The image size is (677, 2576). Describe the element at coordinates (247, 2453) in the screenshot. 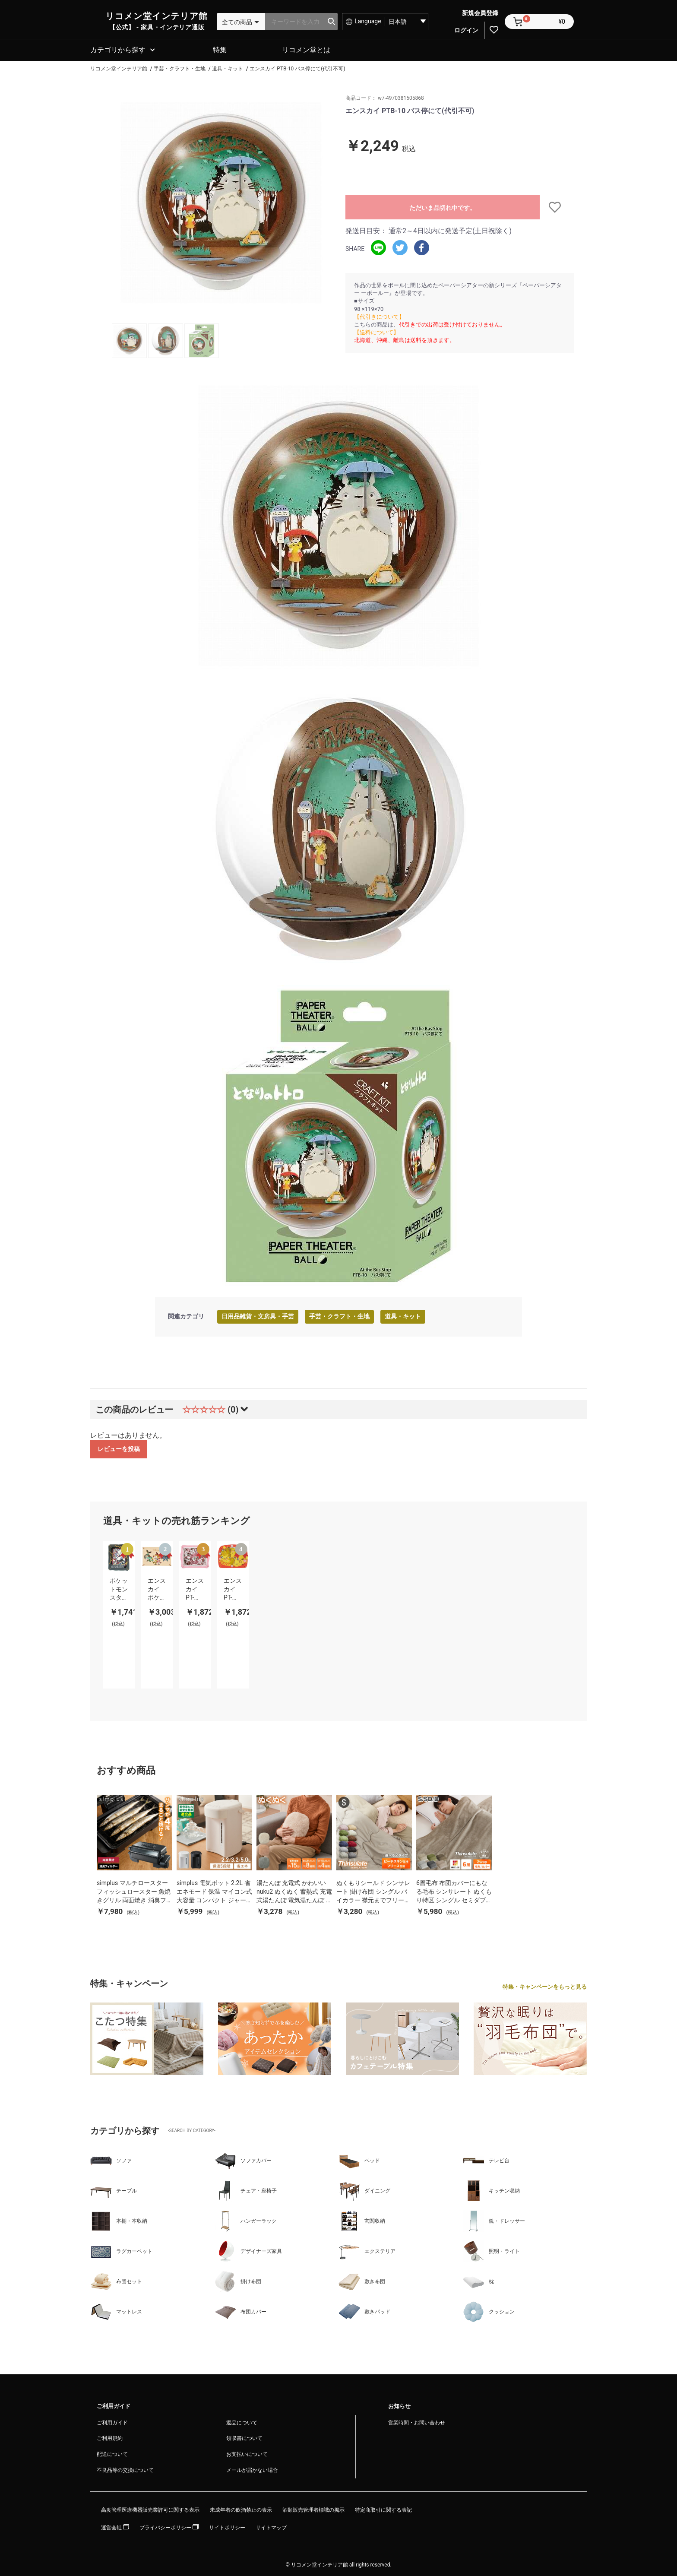

I see `お支払いについて` at that location.